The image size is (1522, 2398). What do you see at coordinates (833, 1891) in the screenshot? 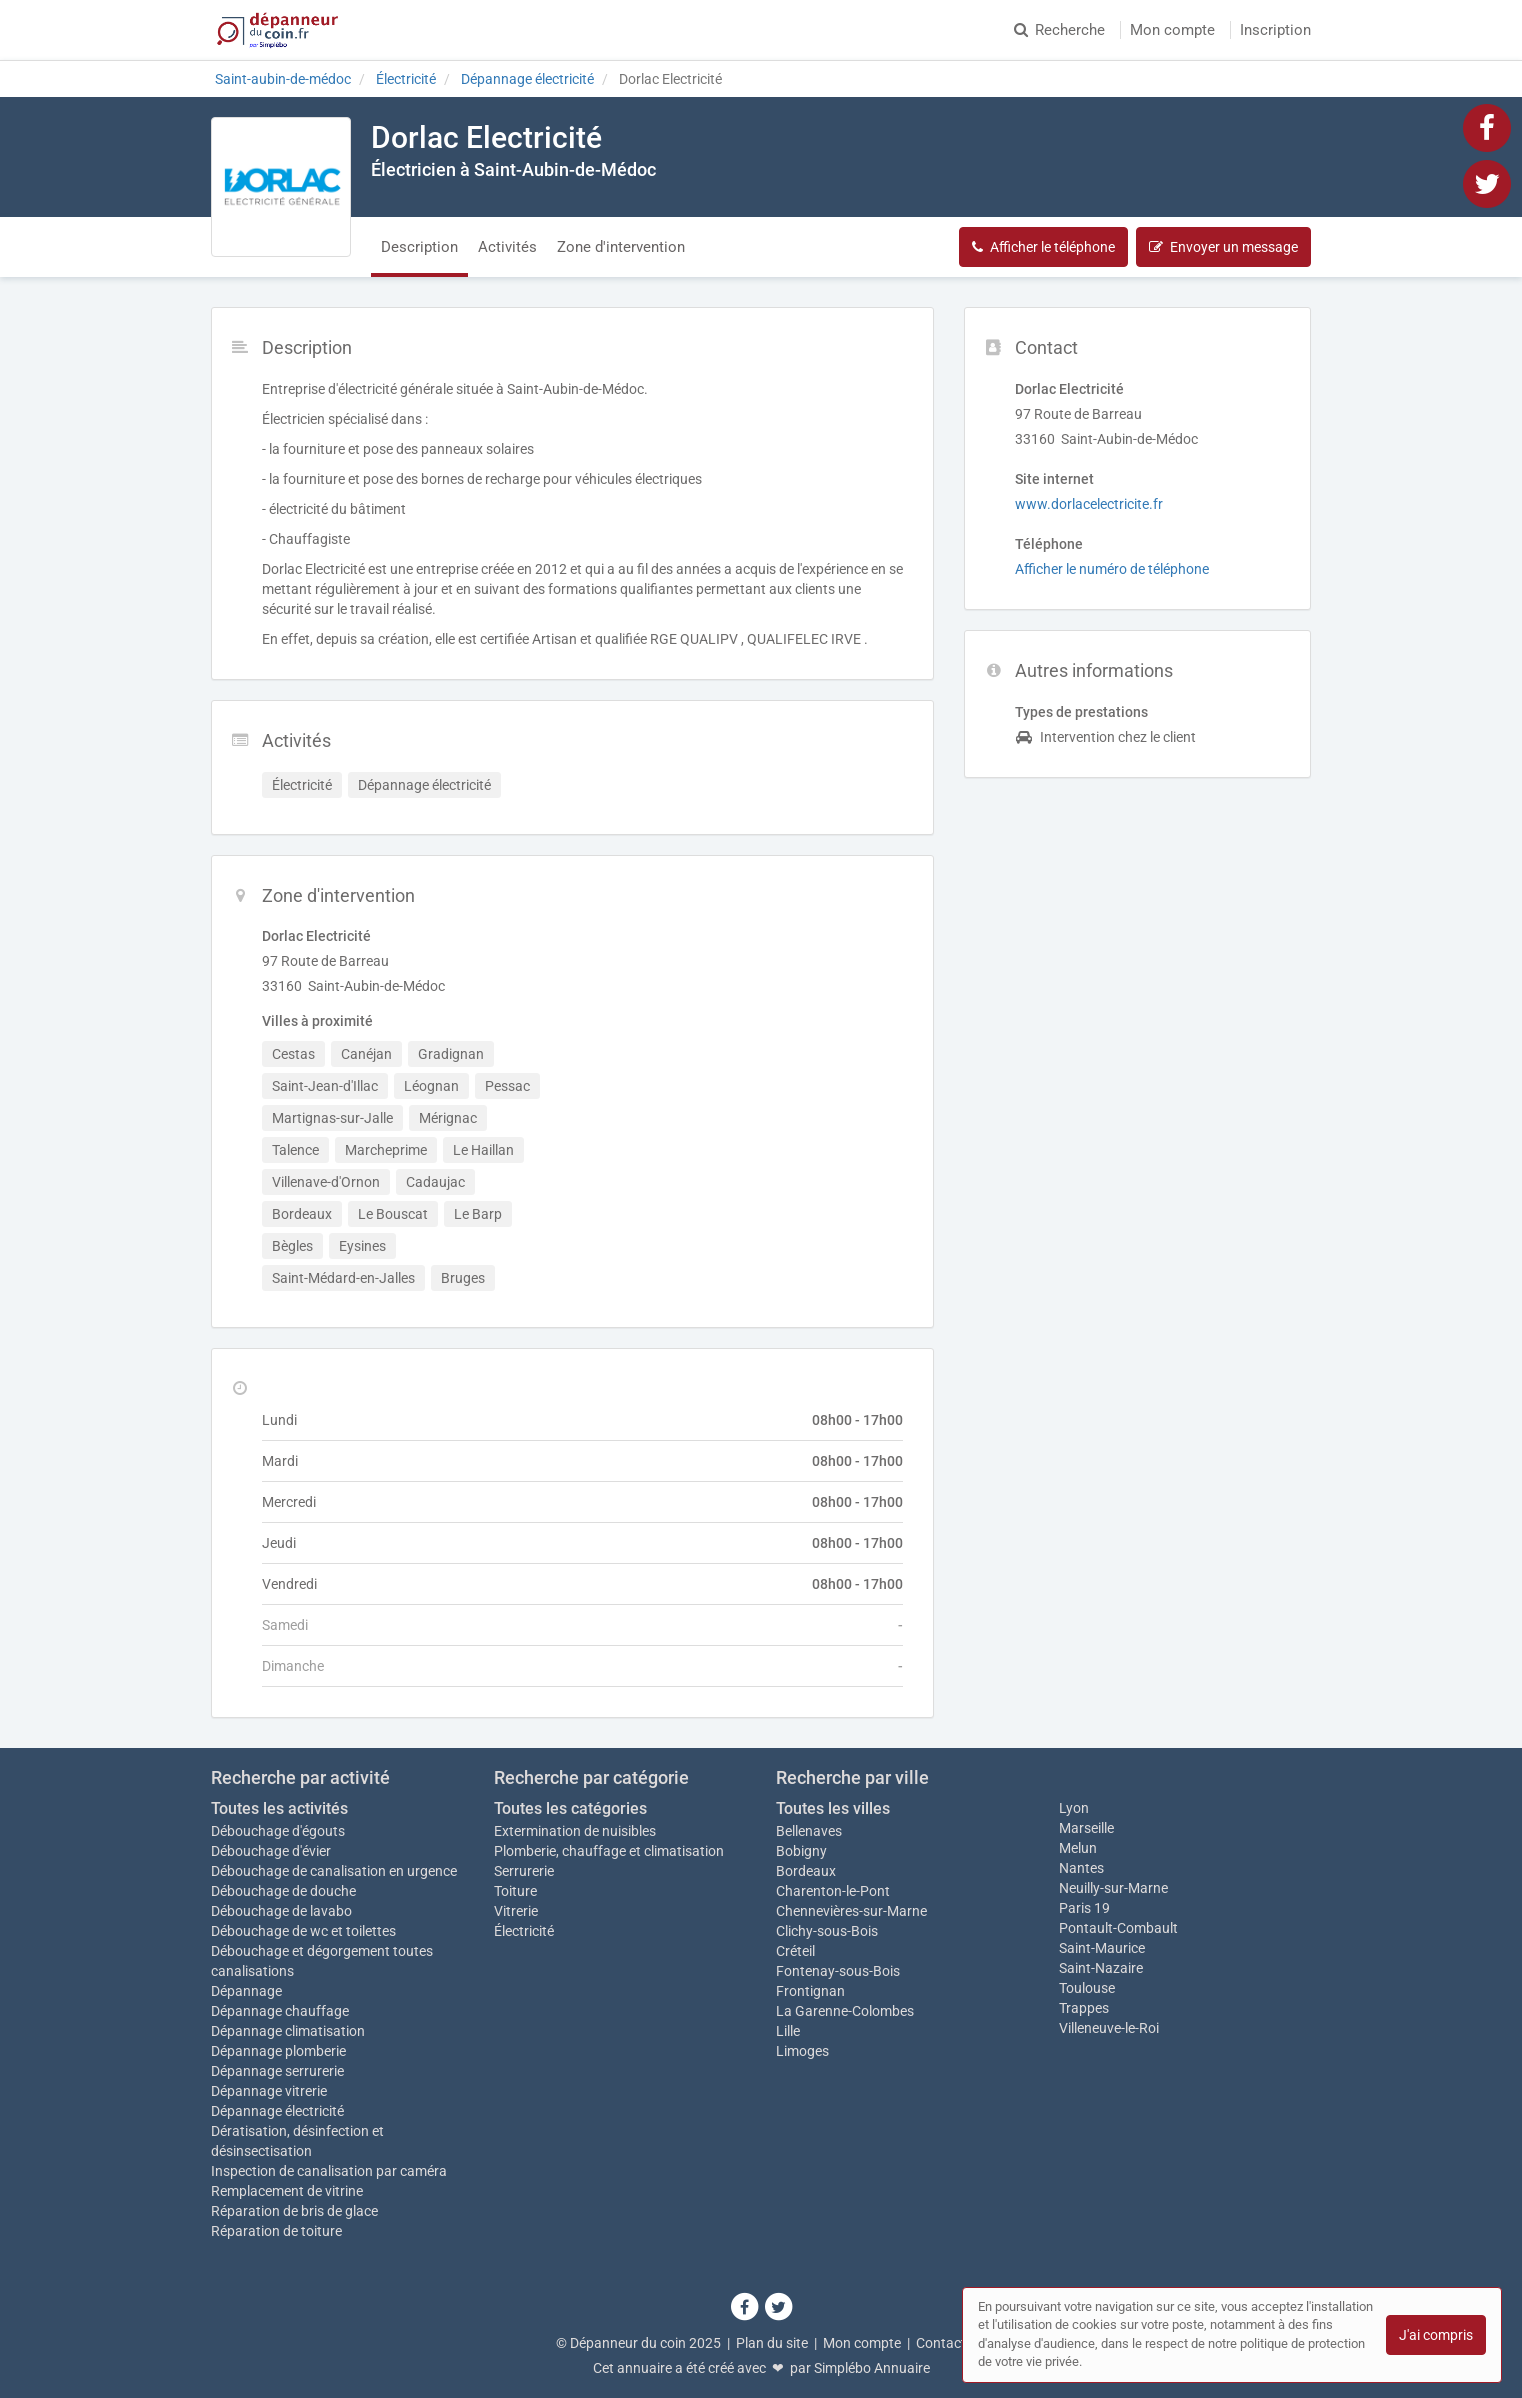
I see `Charenton-le-Pont` at bounding box center [833, 1891].